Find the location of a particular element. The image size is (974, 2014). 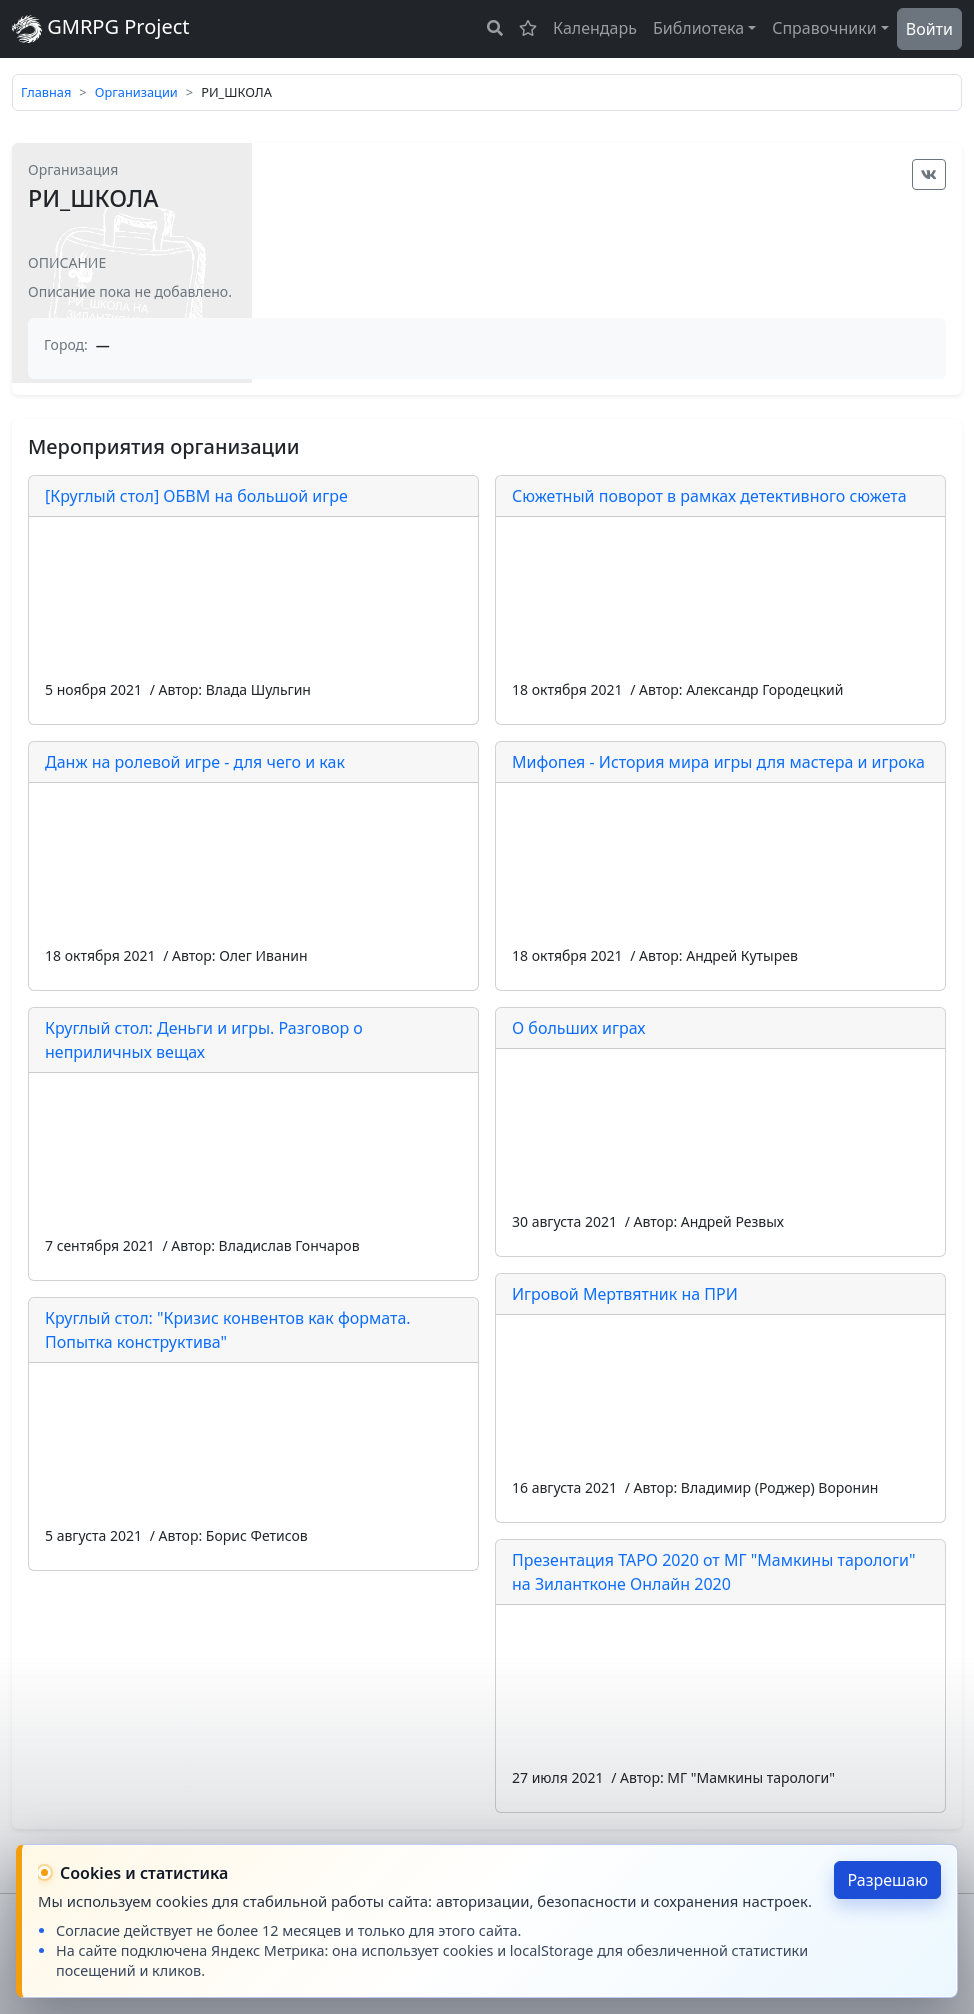

Разрешаю is located at coordinates (887, 1880).